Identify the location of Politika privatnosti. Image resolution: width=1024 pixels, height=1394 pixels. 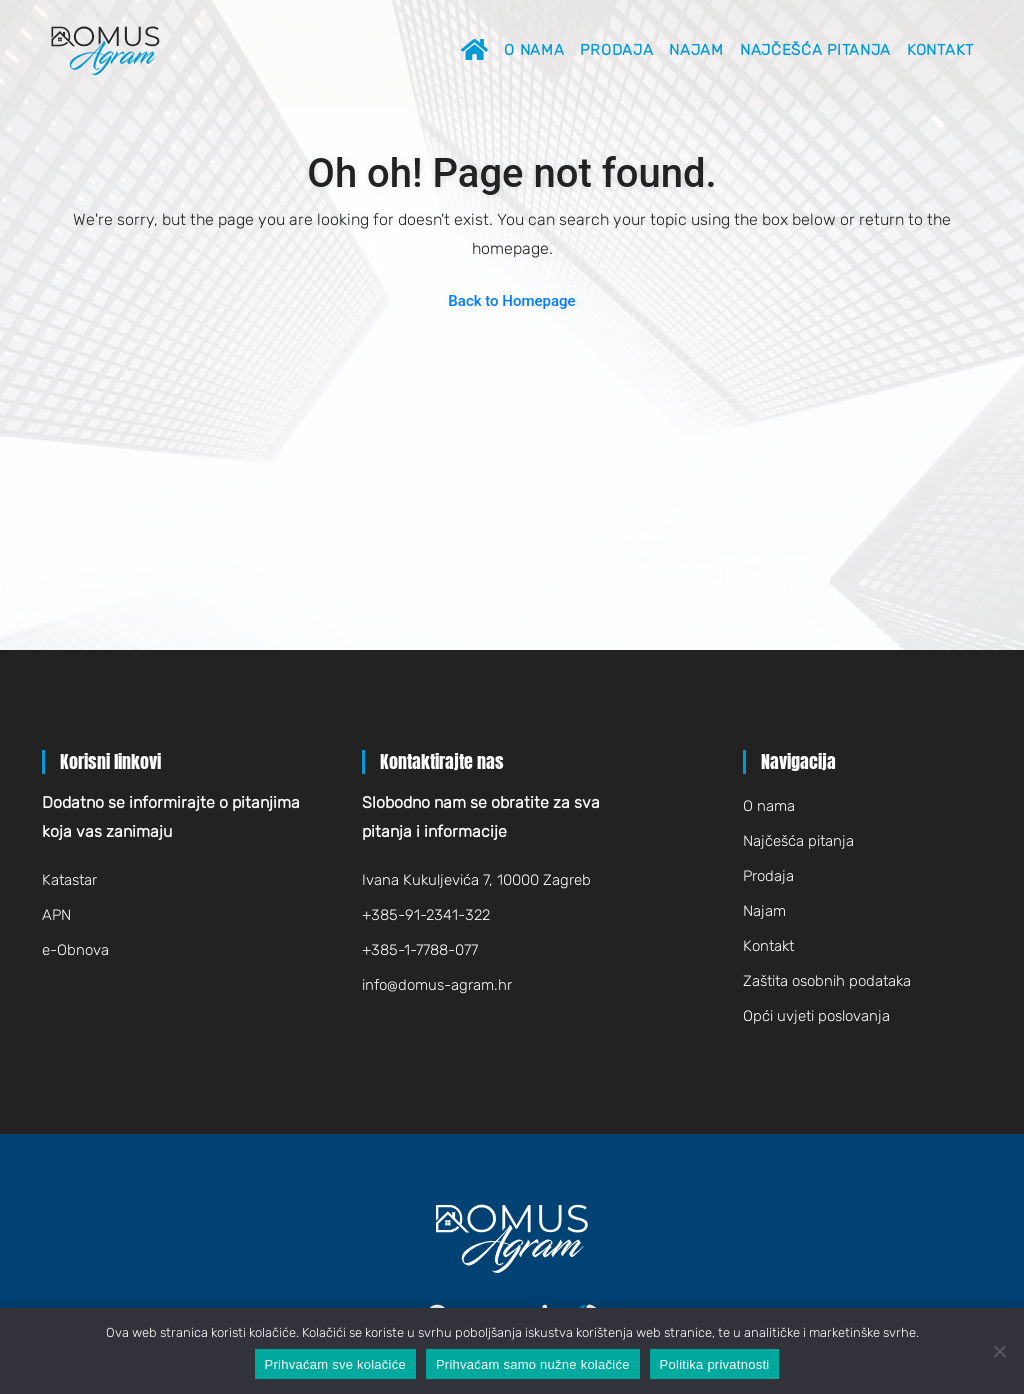
(715, 1364).